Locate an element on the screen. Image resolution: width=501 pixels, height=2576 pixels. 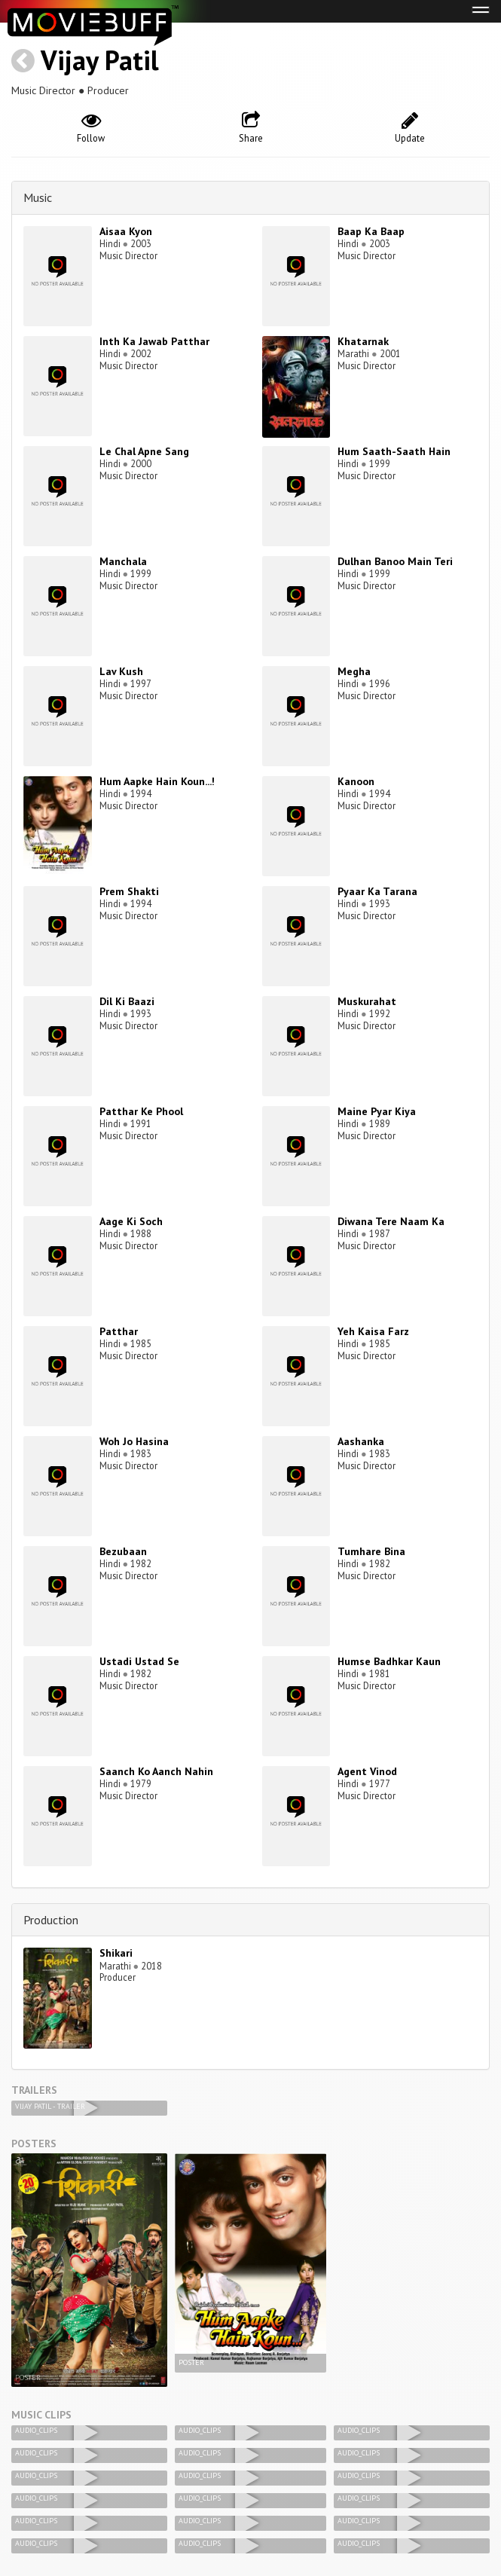
Hum Aapke Hain Koun...! is located at coordinates (157, 781).